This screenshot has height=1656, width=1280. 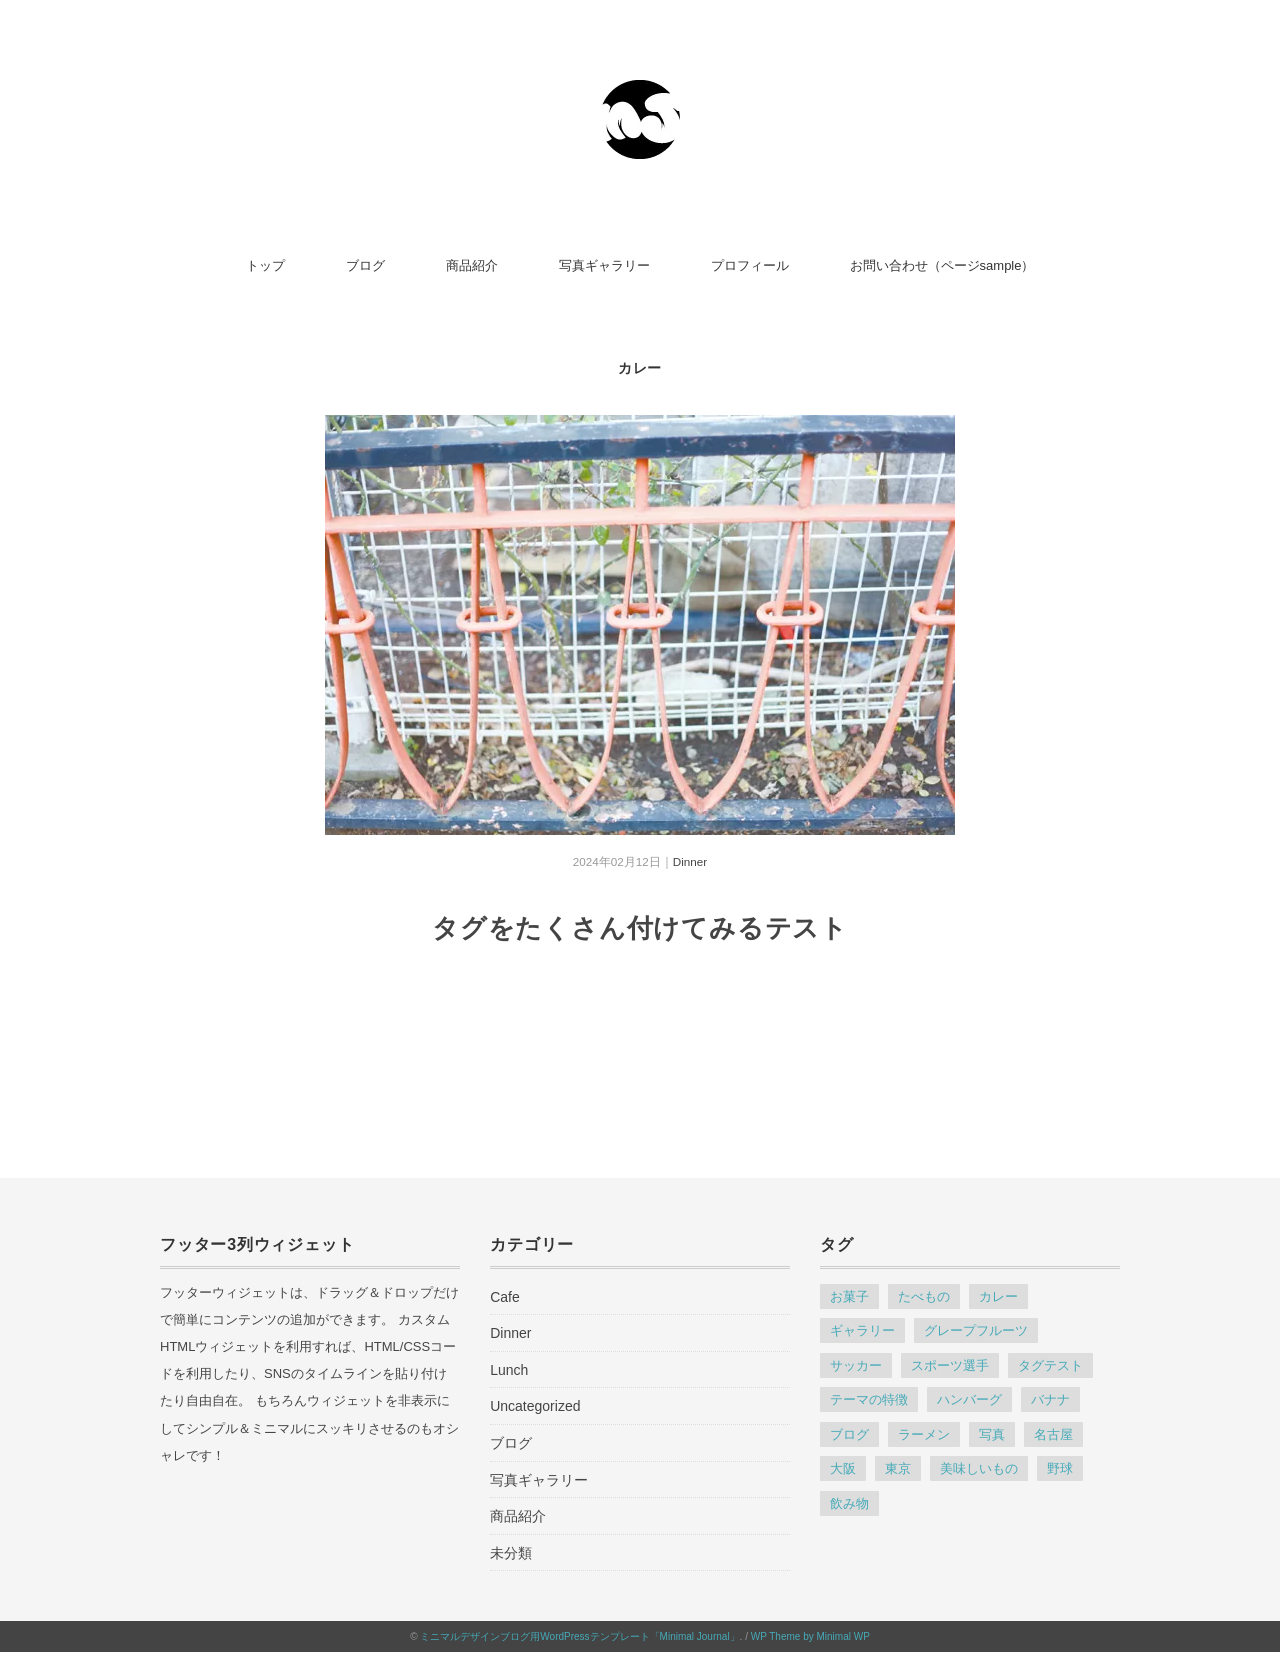 What do you see at coordinates (690, 861) in the screenshot?
I see `Dinner` at bounding box center [690, 861].